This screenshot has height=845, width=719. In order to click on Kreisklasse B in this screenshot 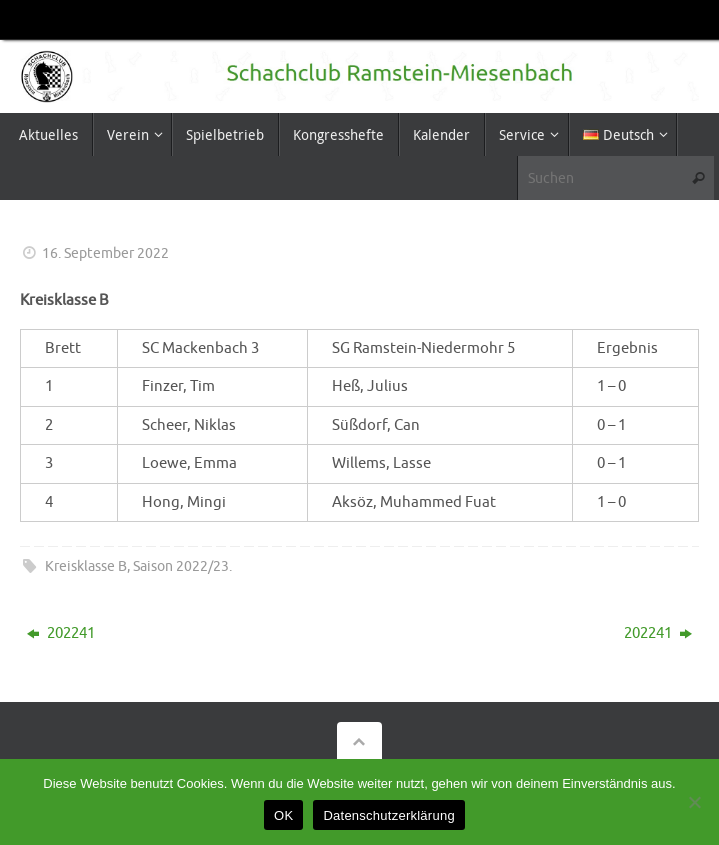, I will do `click(86, 566)`.